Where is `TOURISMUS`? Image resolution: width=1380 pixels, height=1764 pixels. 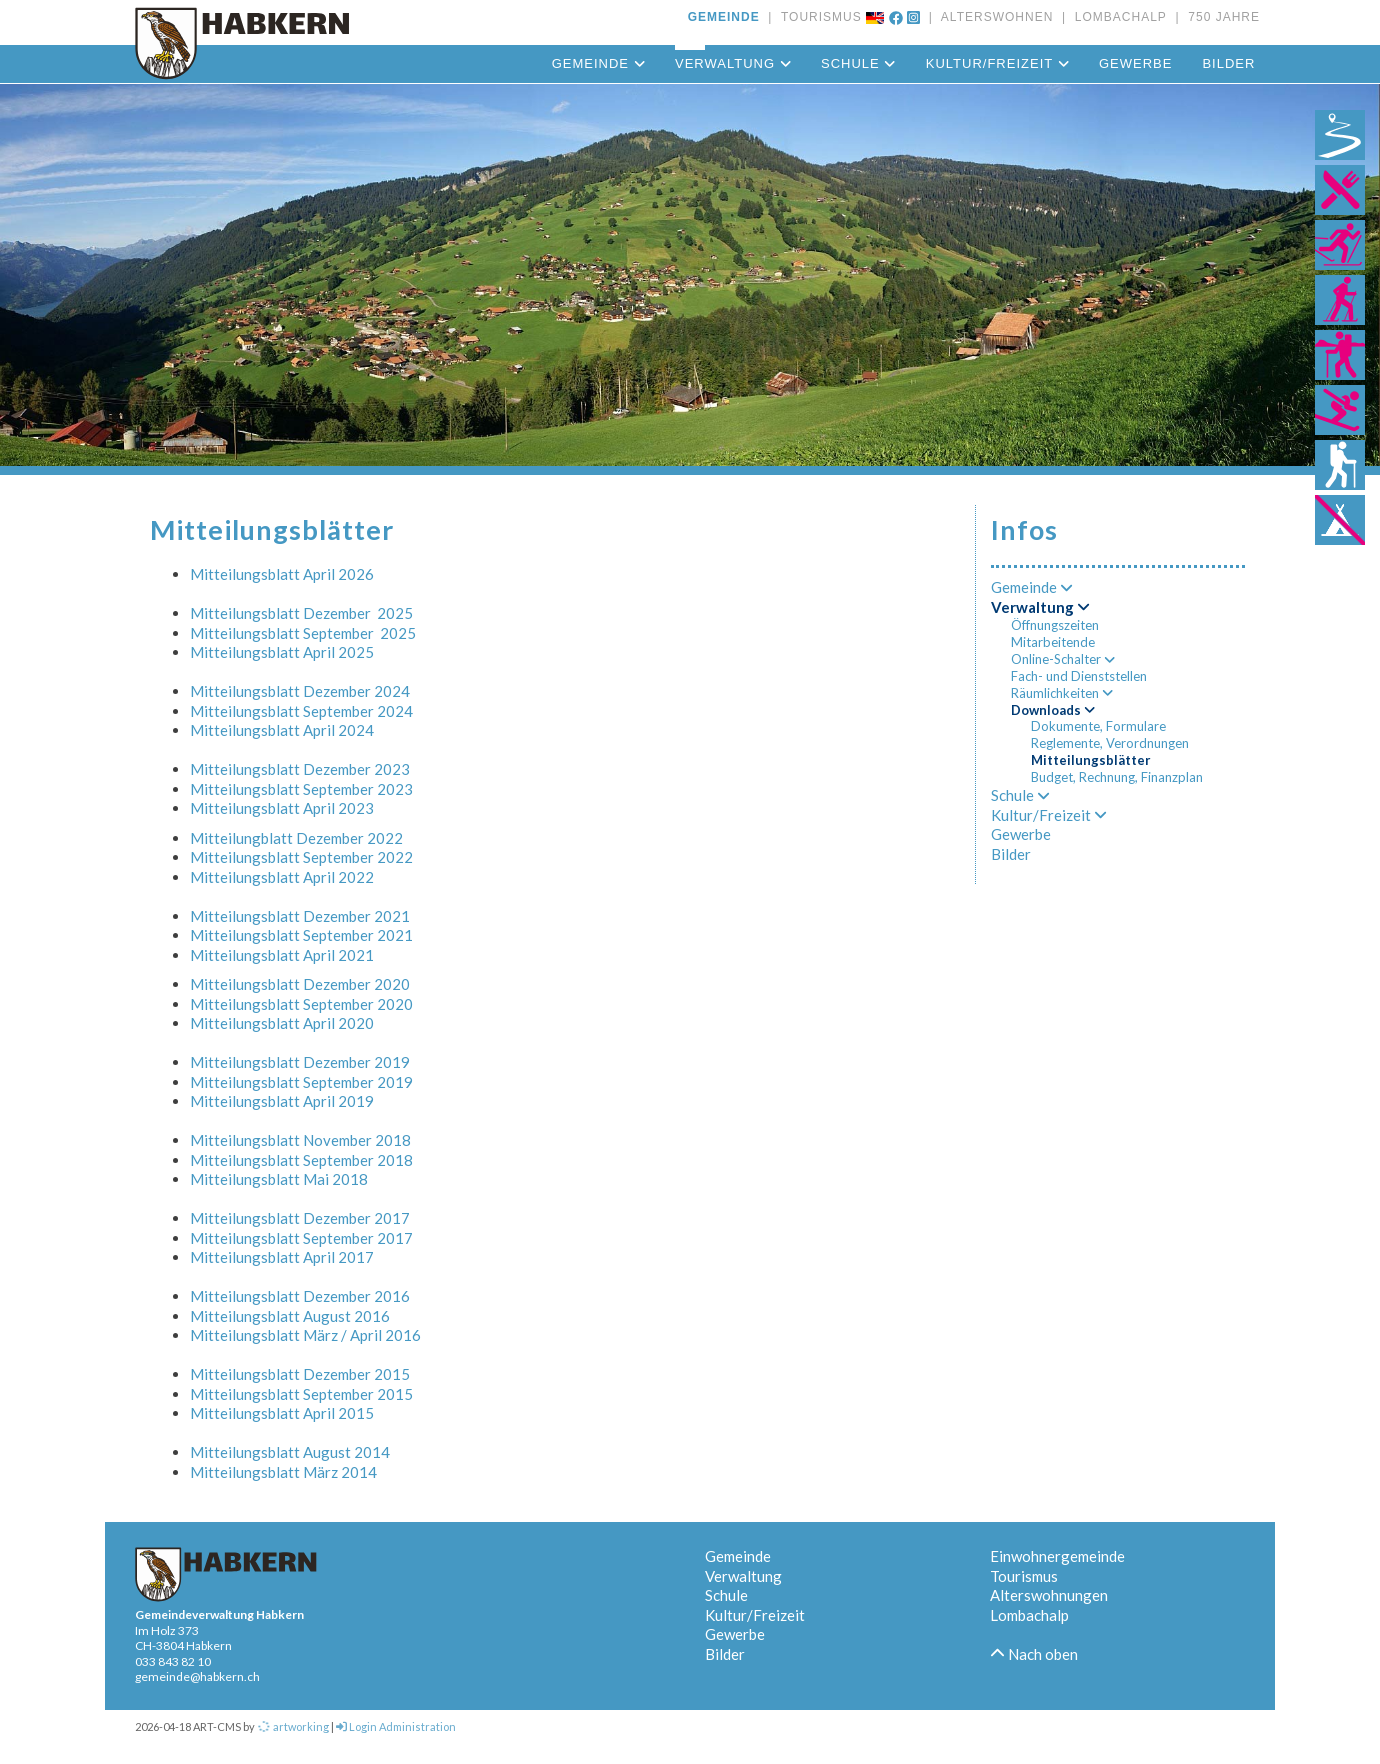
TOURISMUS is located at coordinates (817, 17).